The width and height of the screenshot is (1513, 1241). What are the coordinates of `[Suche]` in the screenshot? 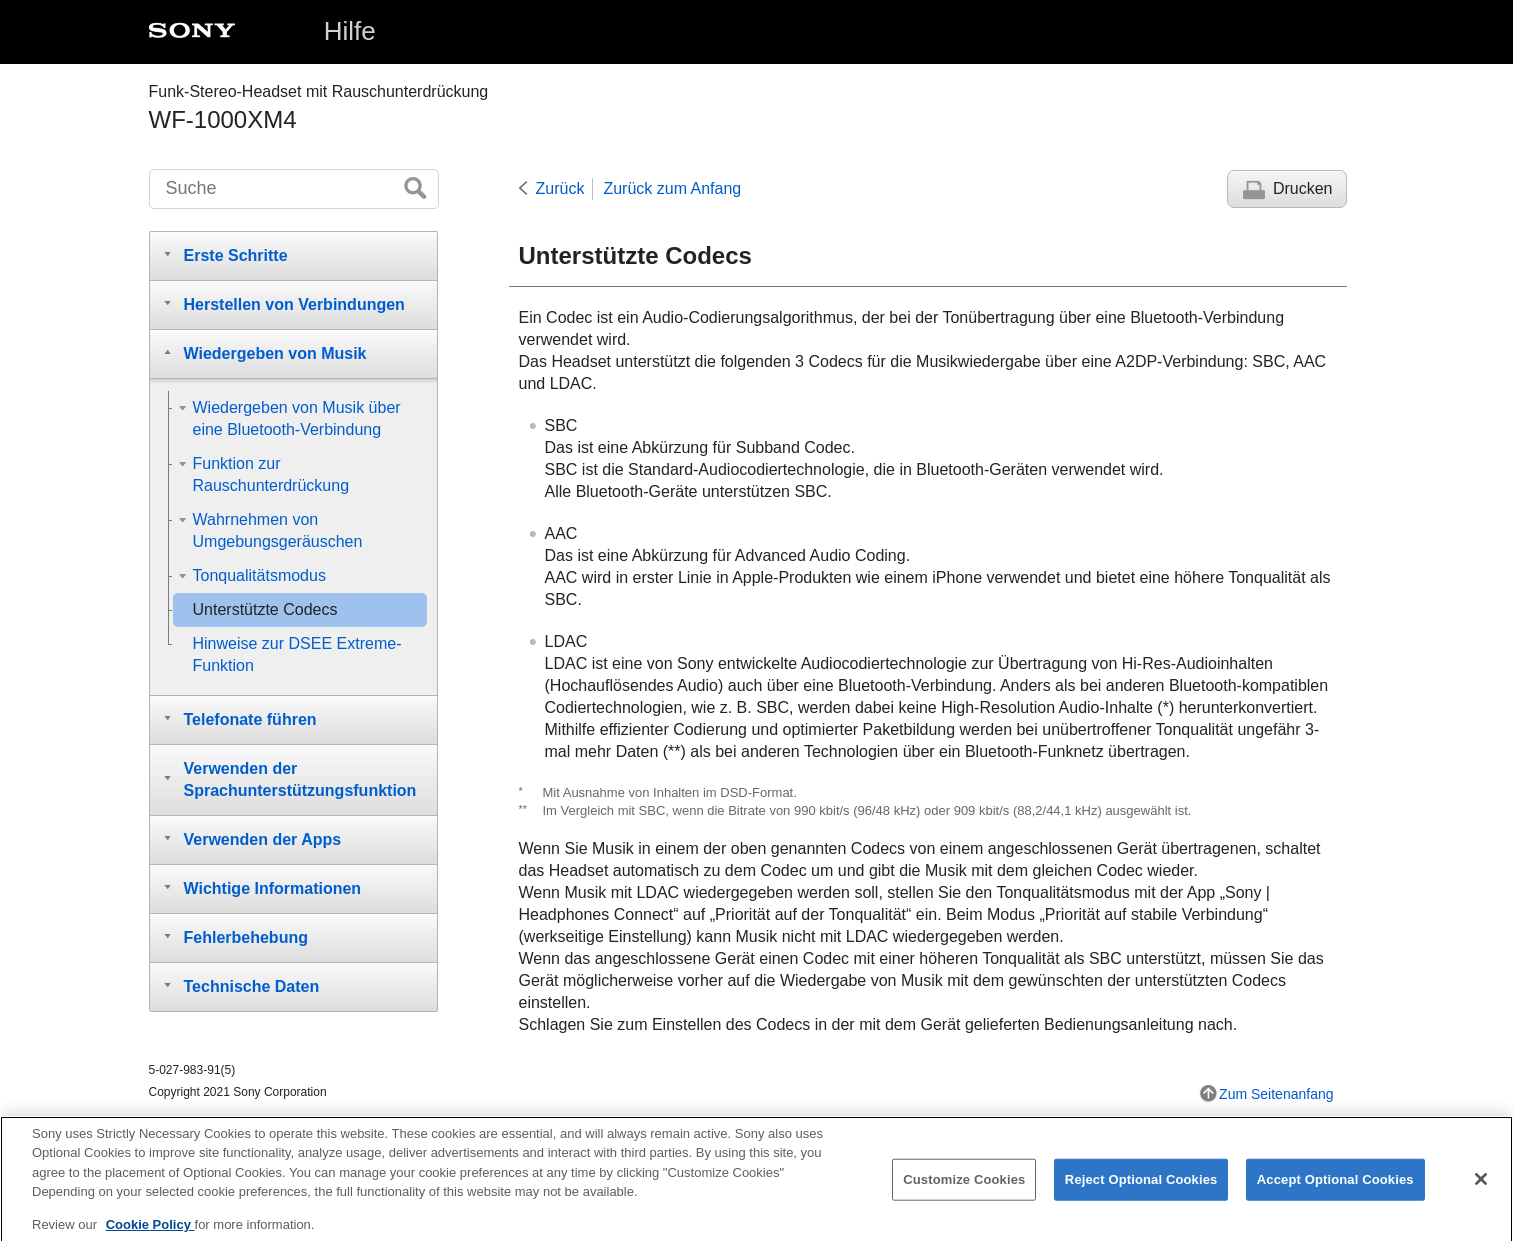 It's located at (294, 189).